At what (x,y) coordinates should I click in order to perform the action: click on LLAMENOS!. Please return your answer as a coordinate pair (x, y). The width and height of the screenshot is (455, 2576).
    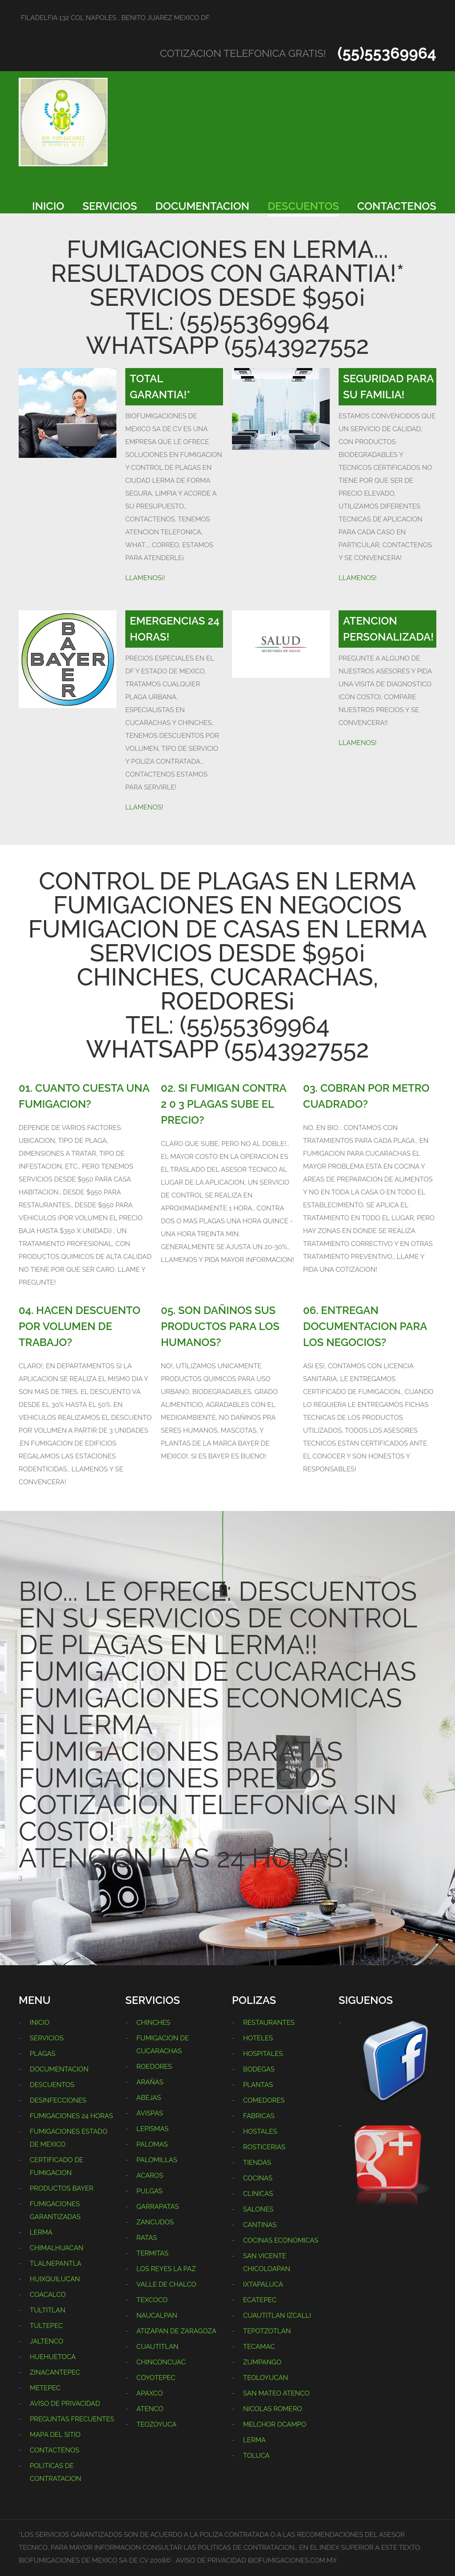
    Looking at the image, I should click on (358, 578).